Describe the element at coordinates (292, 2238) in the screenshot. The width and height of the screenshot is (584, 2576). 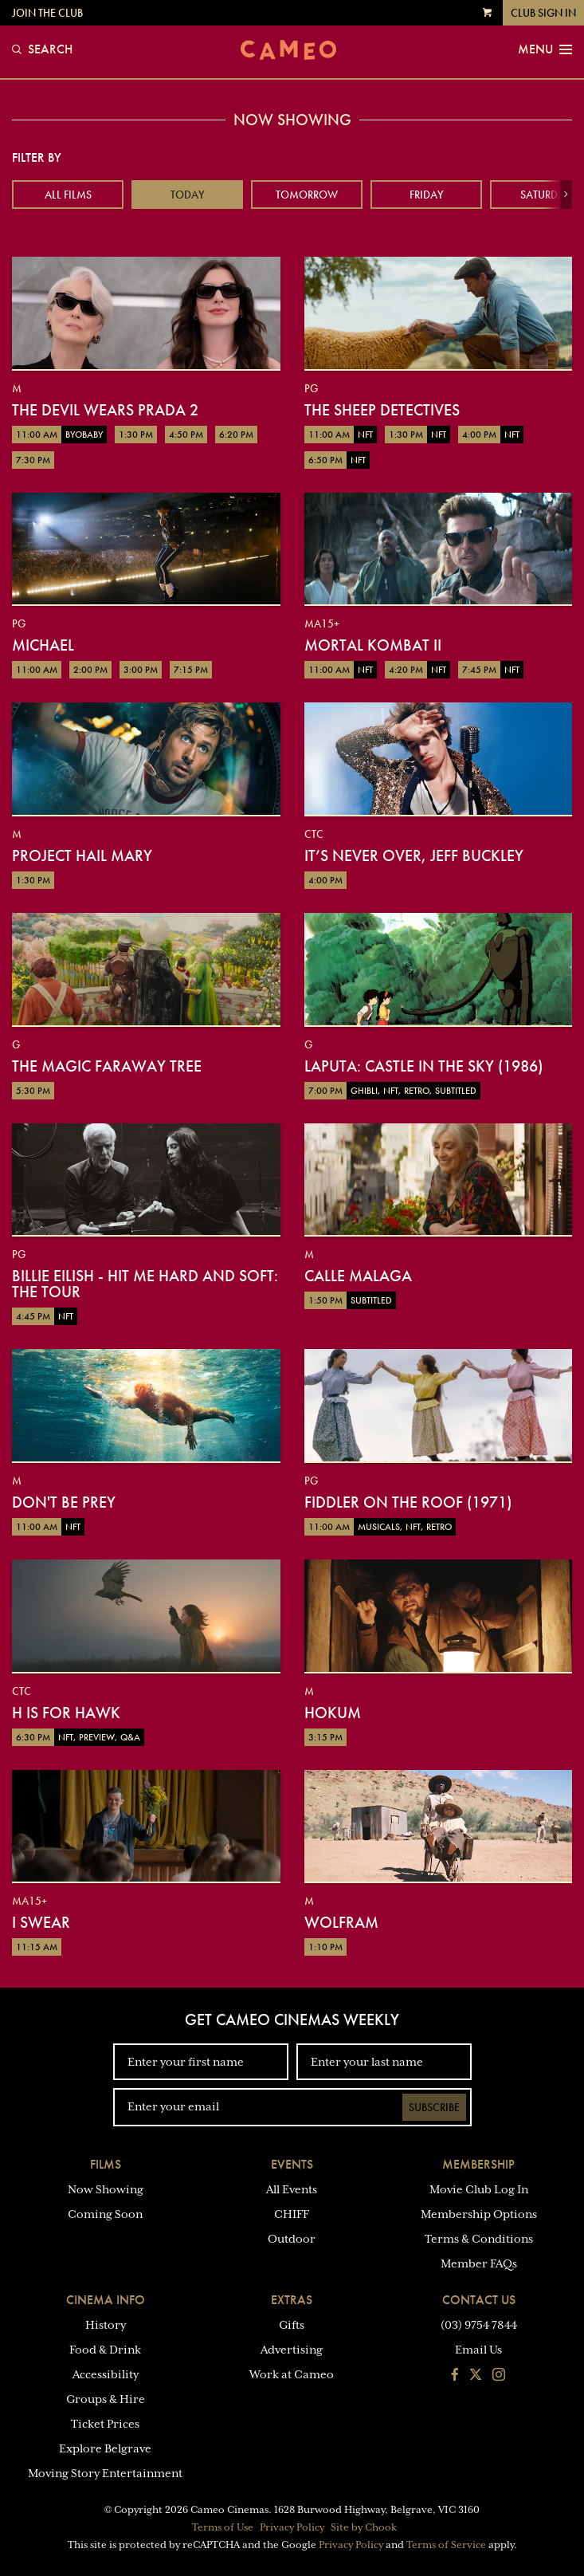
I see `Outdoor` at that location.